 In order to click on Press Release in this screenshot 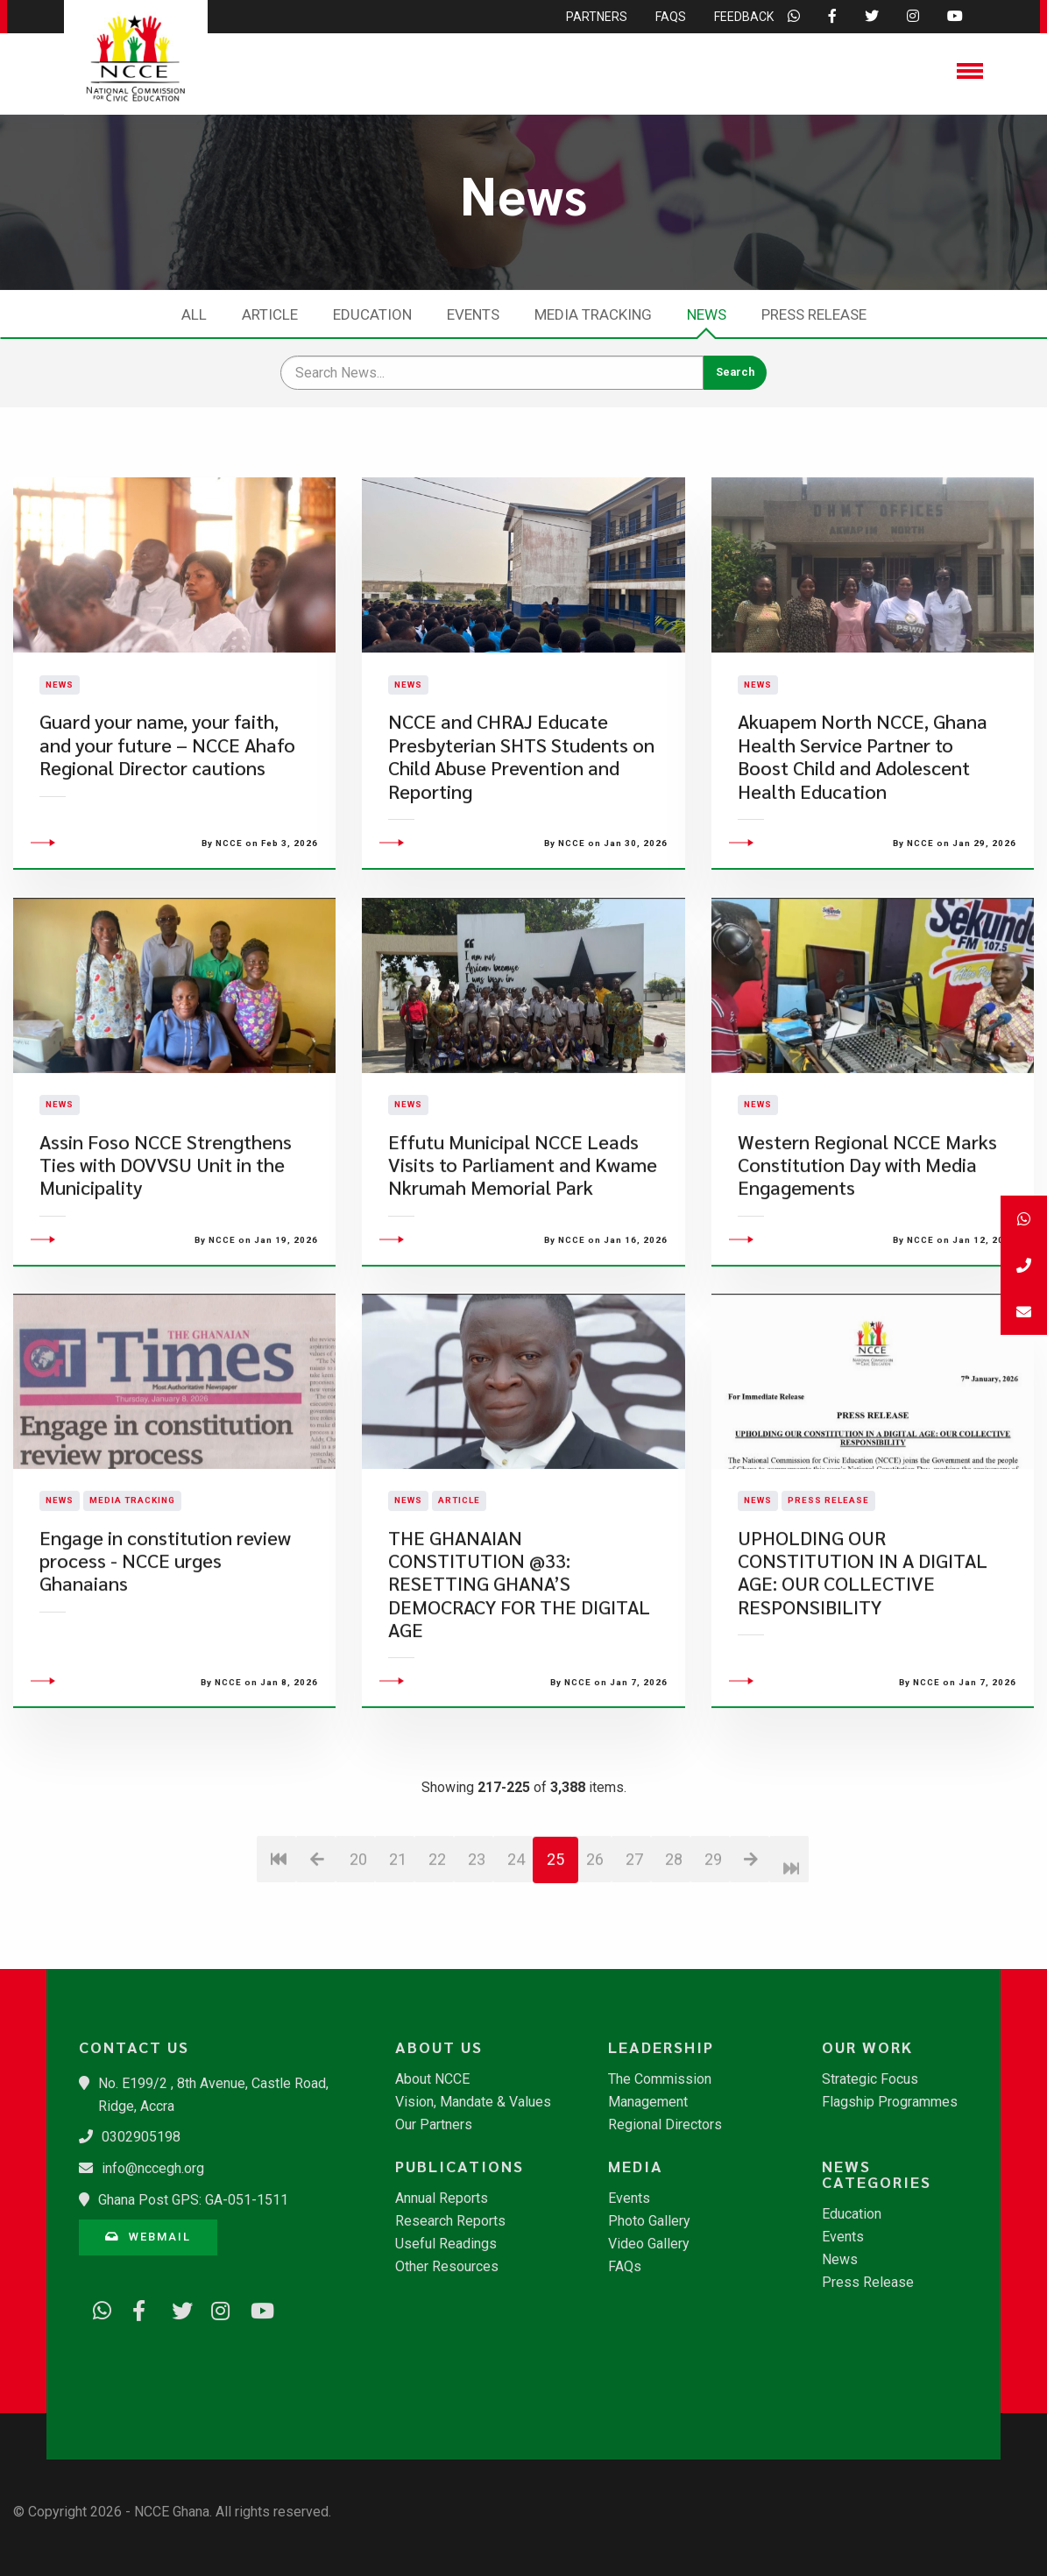, I will do `click(814, 314)`.